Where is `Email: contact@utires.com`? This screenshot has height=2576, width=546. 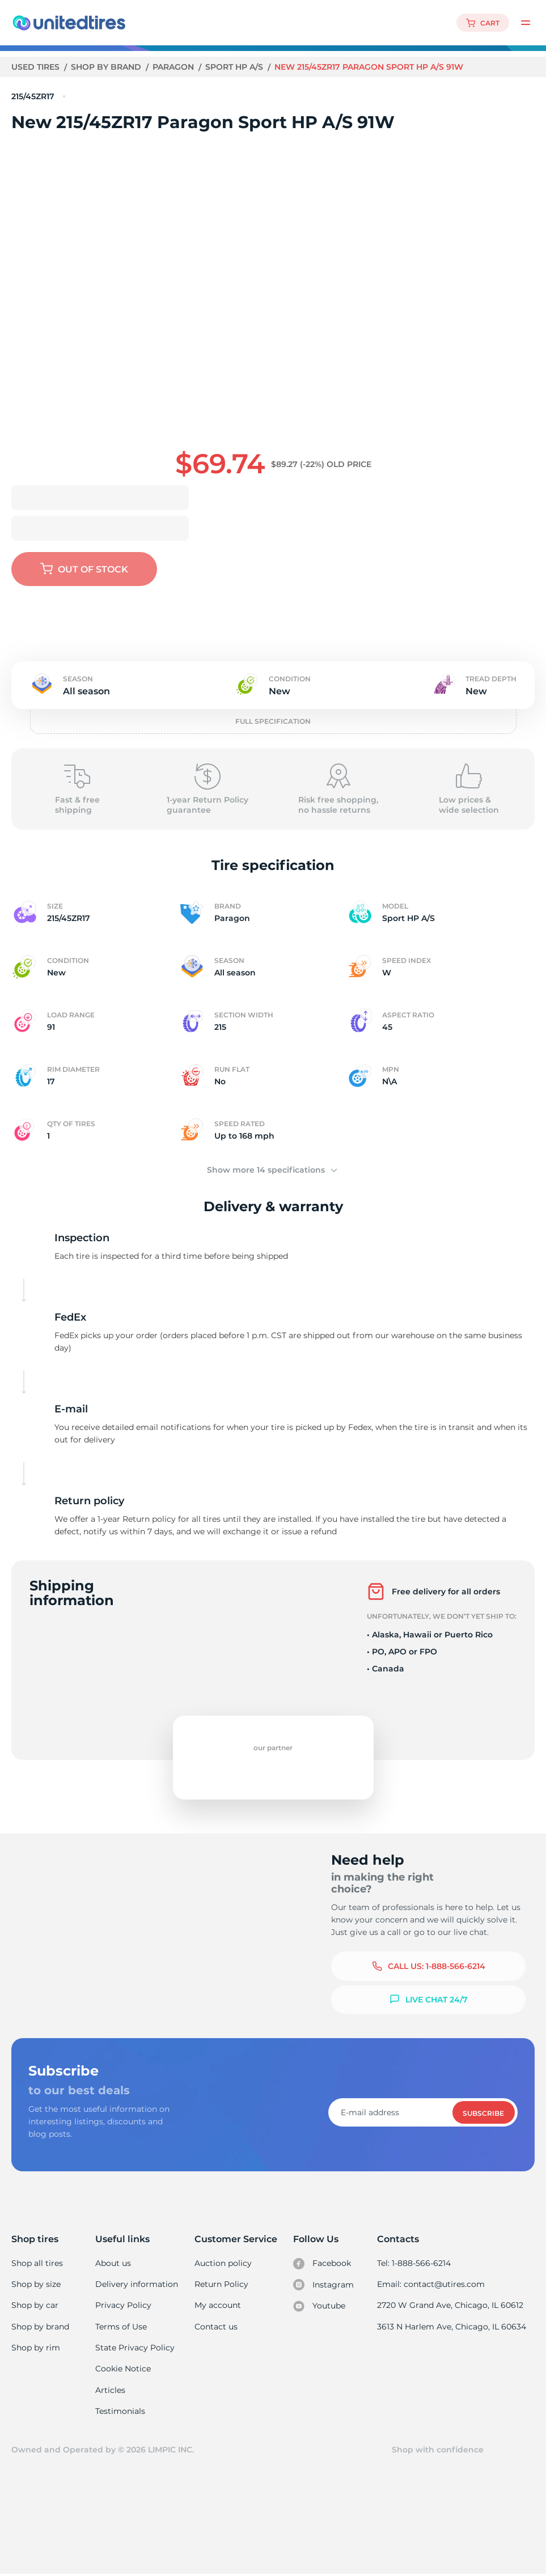
Email: contact@utires.com is located at coordinates (432, 2284).